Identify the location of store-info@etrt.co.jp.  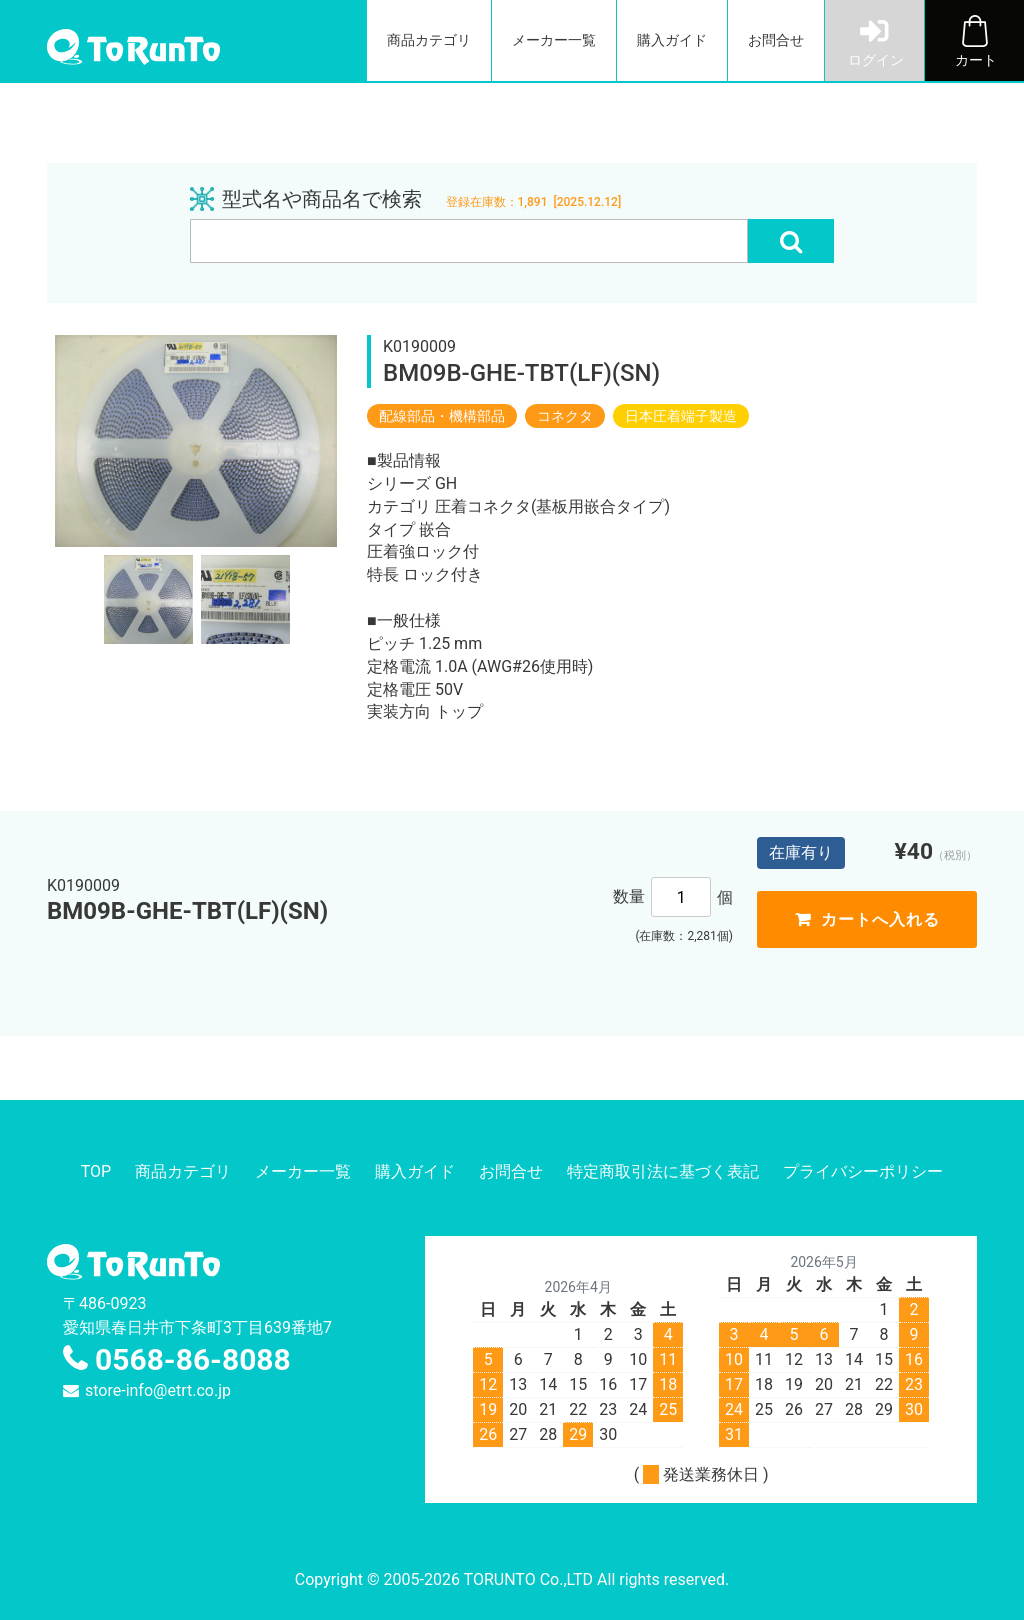
(158, 1390).